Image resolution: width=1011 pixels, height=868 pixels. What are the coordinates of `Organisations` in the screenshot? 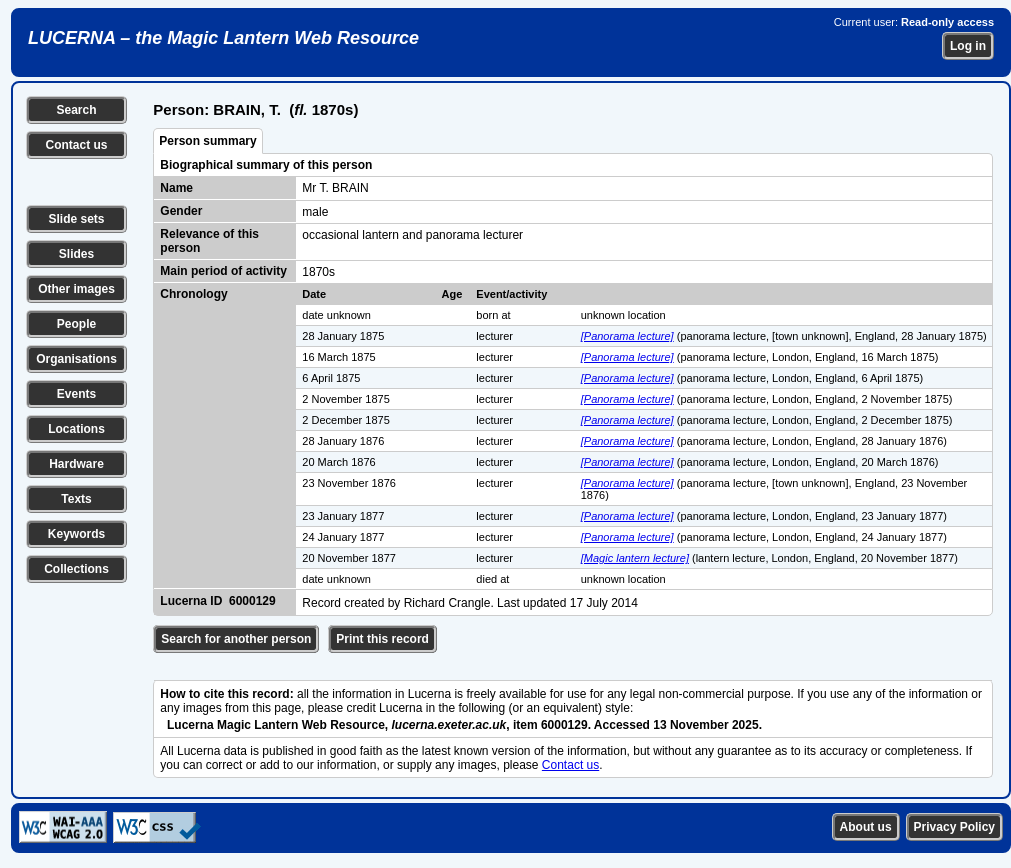 It's located at (76, 359).